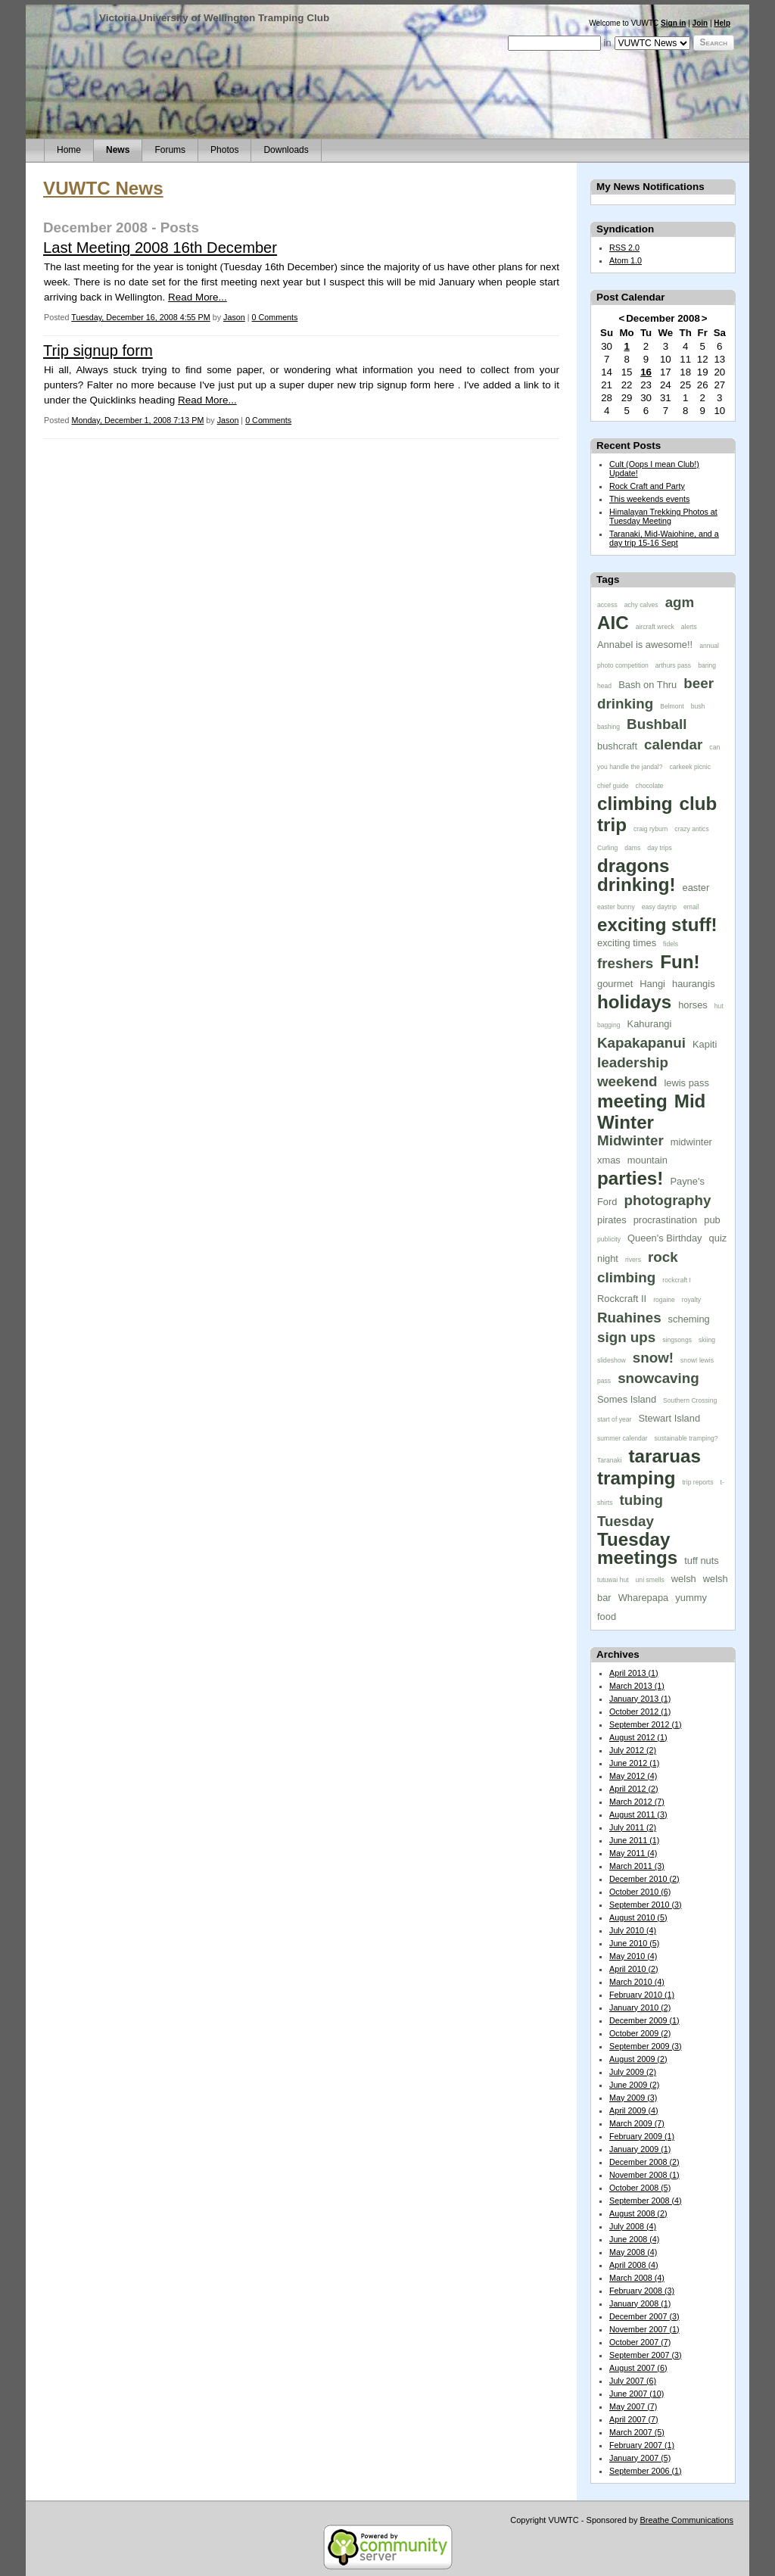 The image size is (775, 2576). What do you see at coordinates (659, 848) in the screenshot?
I see `day trips` at bounding box center [659, 848].